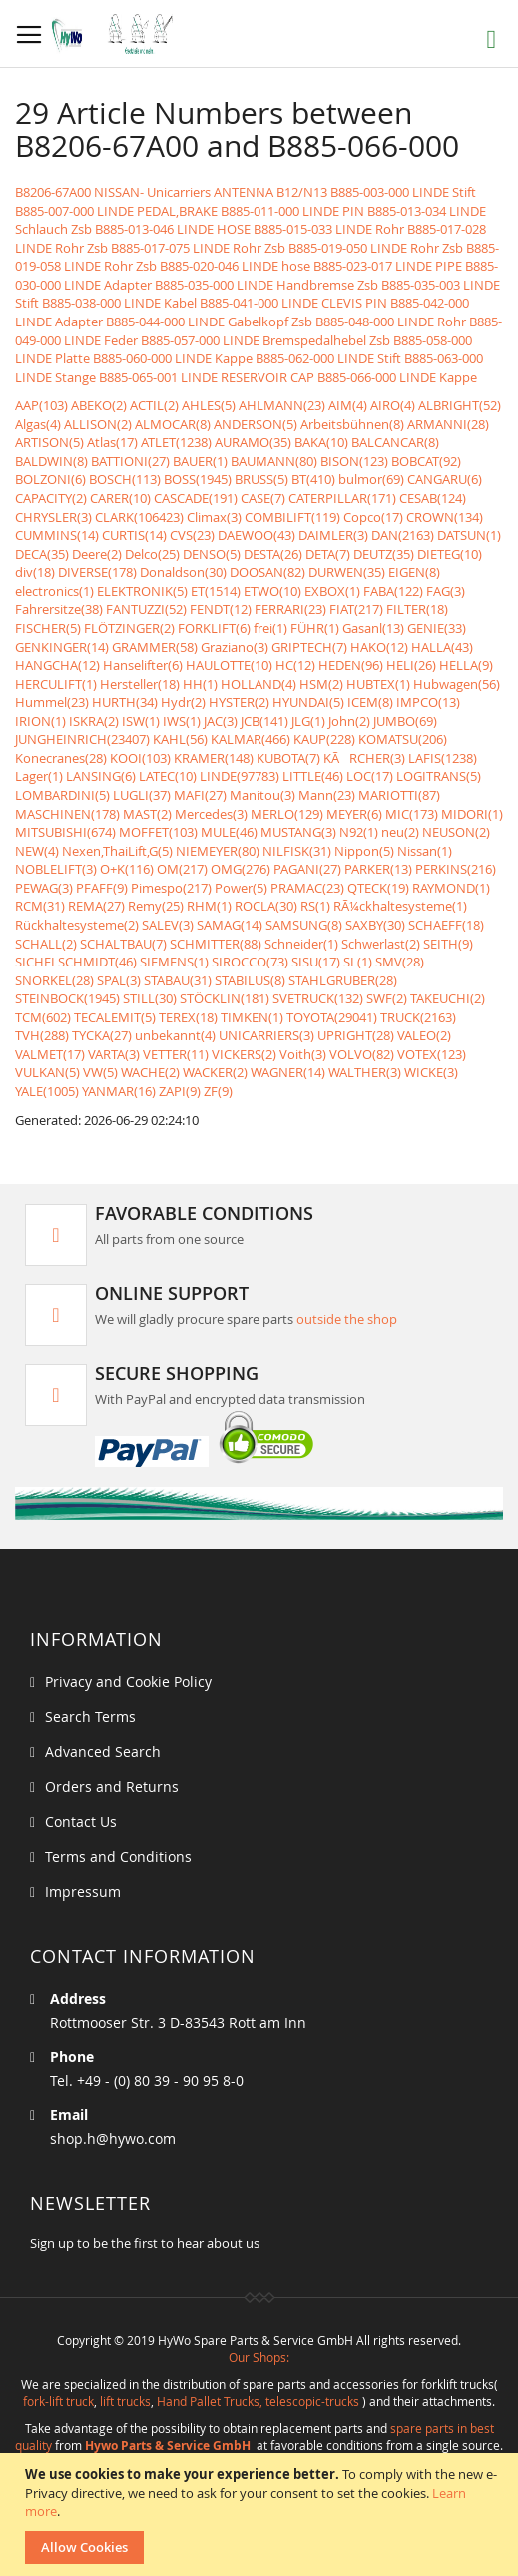 The image size is (518, 2576). What do you see at coordinates (307, 888) in the screenshot?
I see `PRAMAC(23)` at bounding box center [307, 888].